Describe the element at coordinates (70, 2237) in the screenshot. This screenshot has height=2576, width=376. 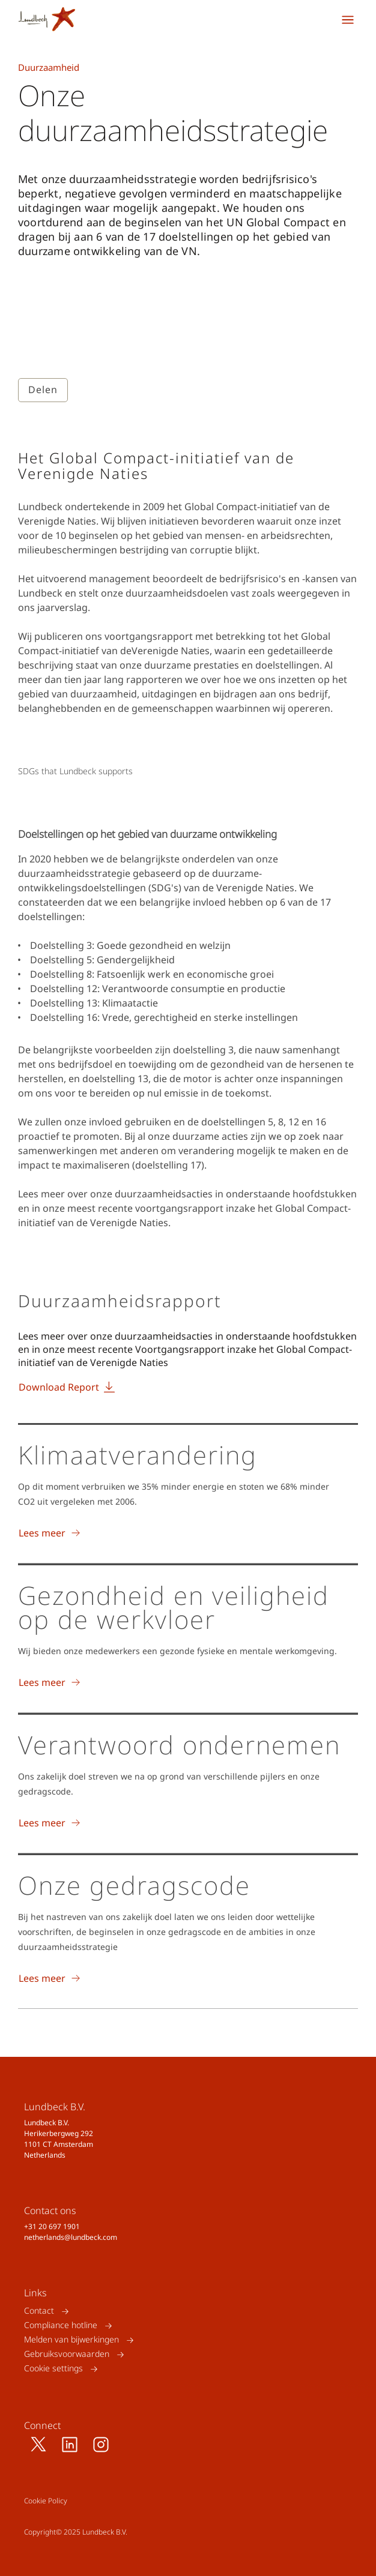
I see `netherlands@lundbeck.com` at that location.